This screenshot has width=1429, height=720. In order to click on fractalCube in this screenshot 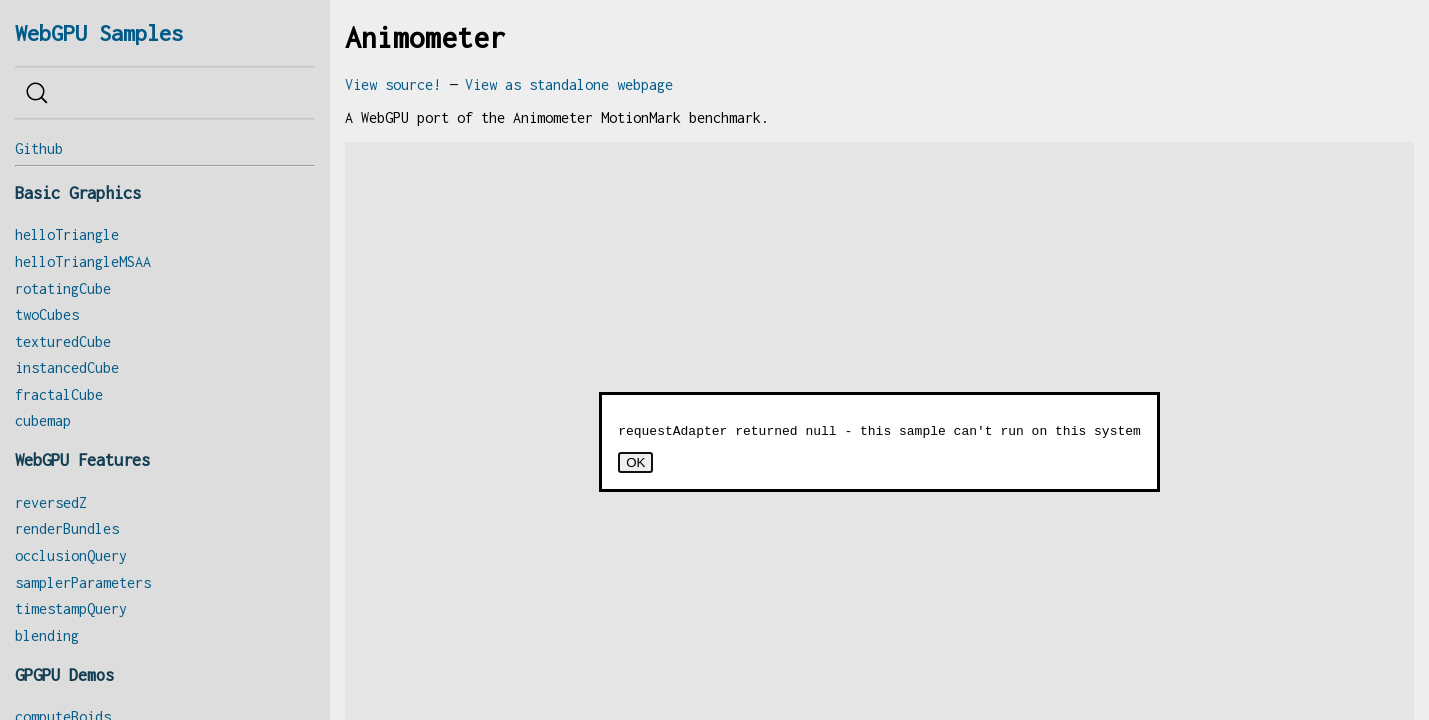, I will do `click(59, 394)`.